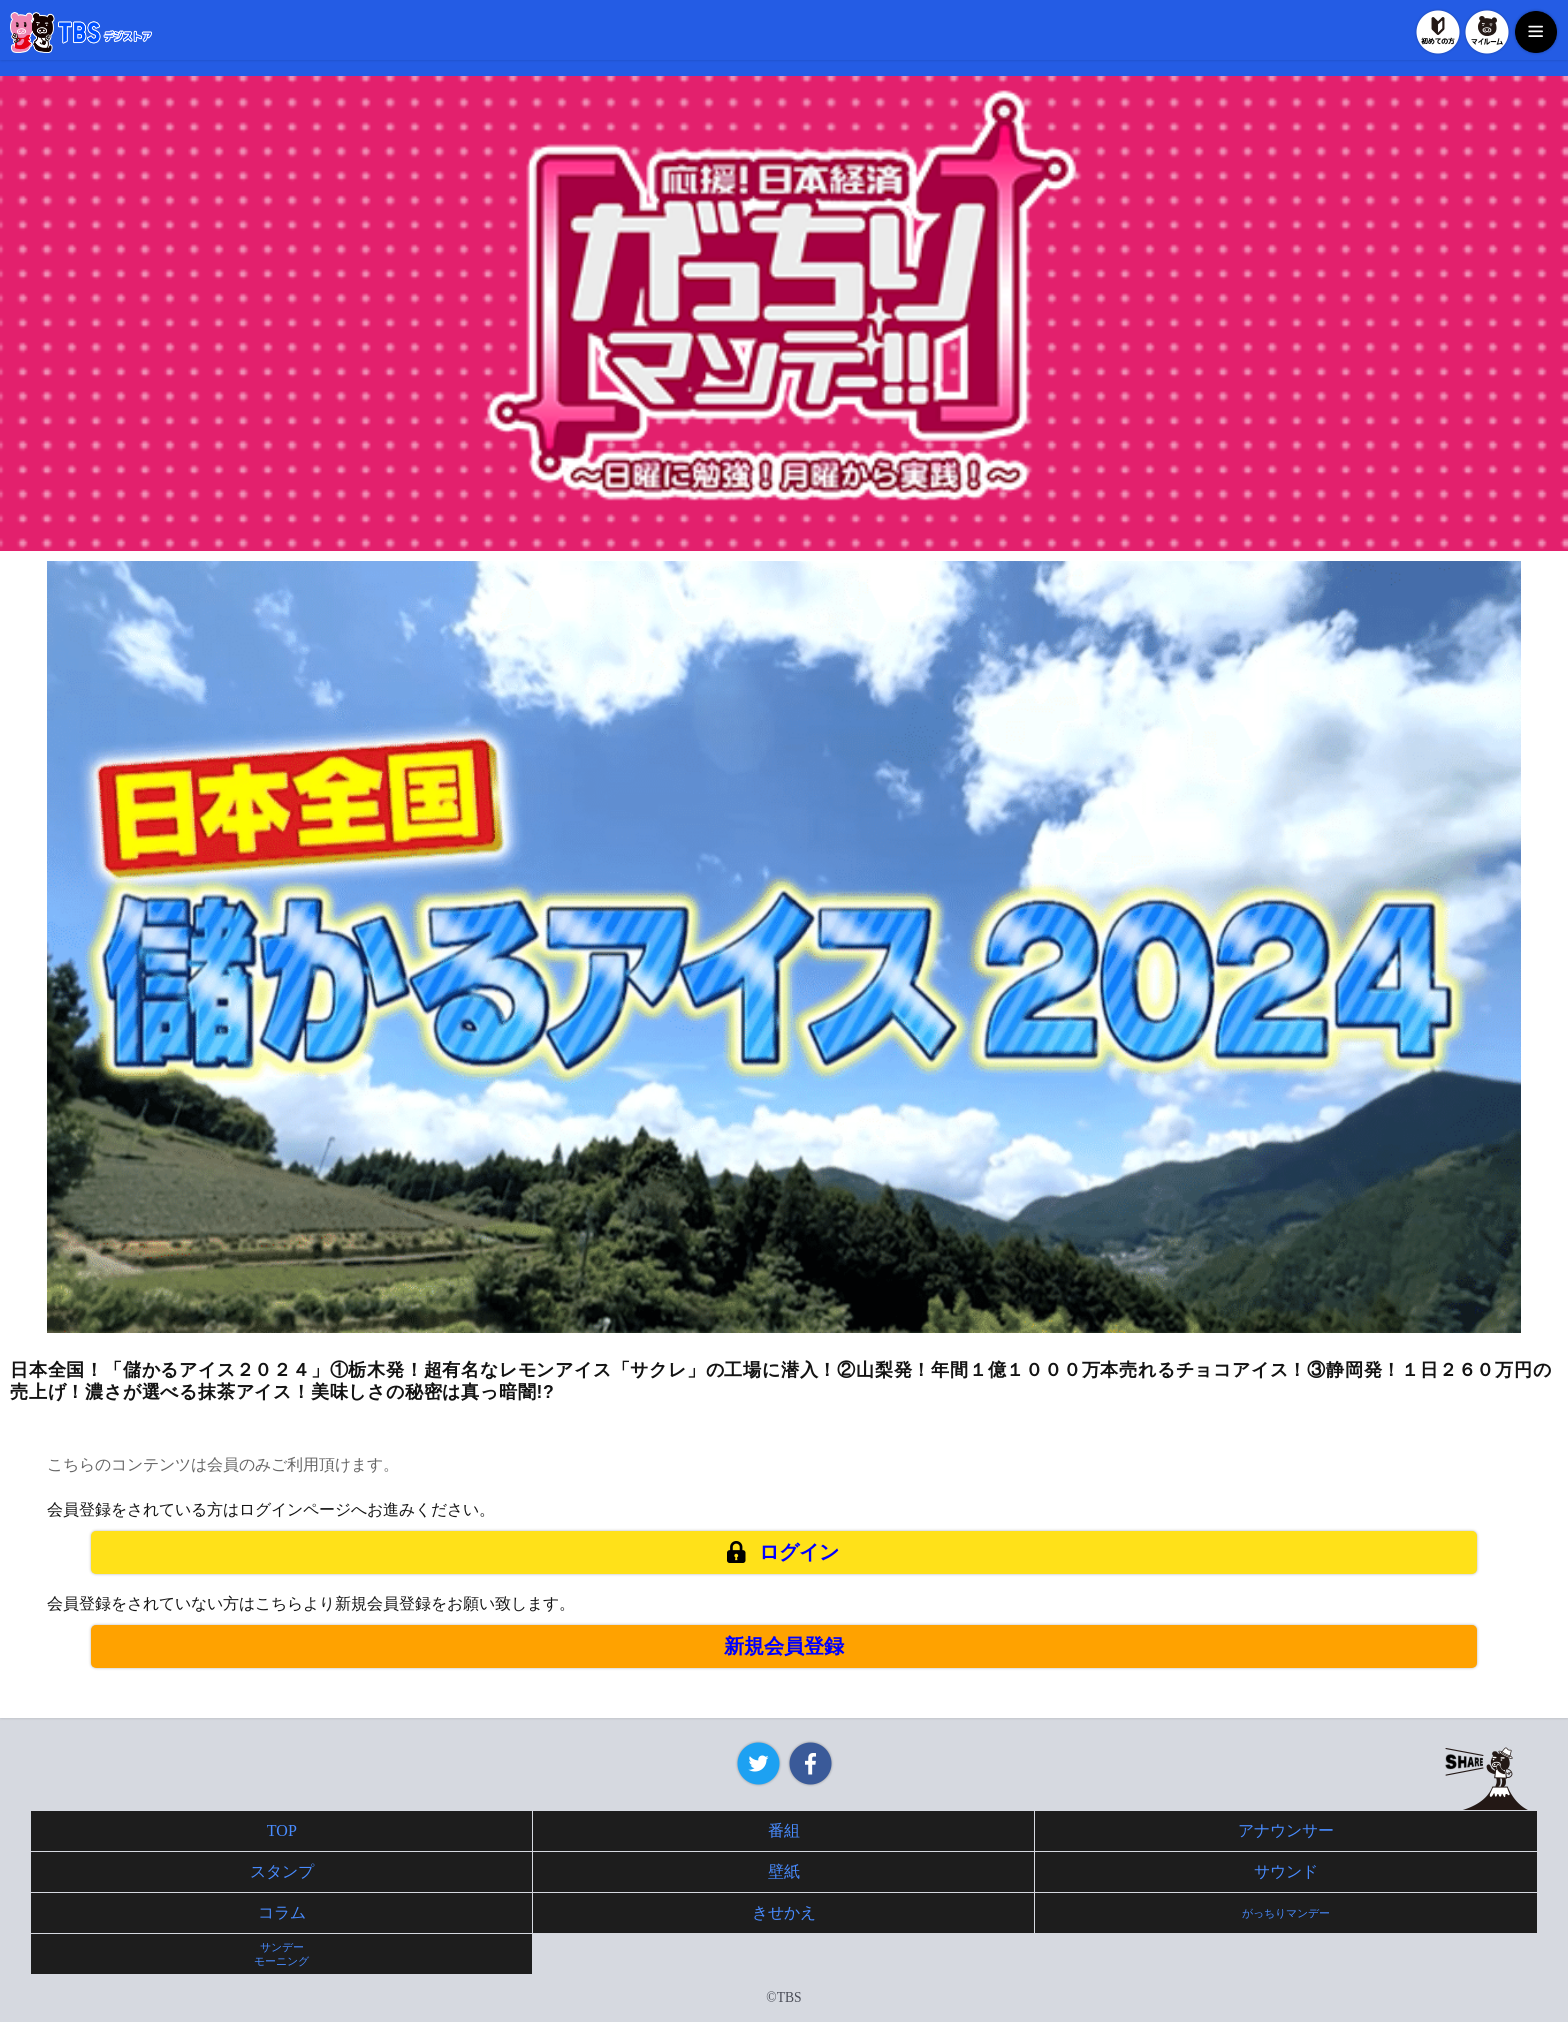  What do you see at coordinates (1536, 32) in the screenshot?
I see `MENU` at bounding box center [1536, 32].